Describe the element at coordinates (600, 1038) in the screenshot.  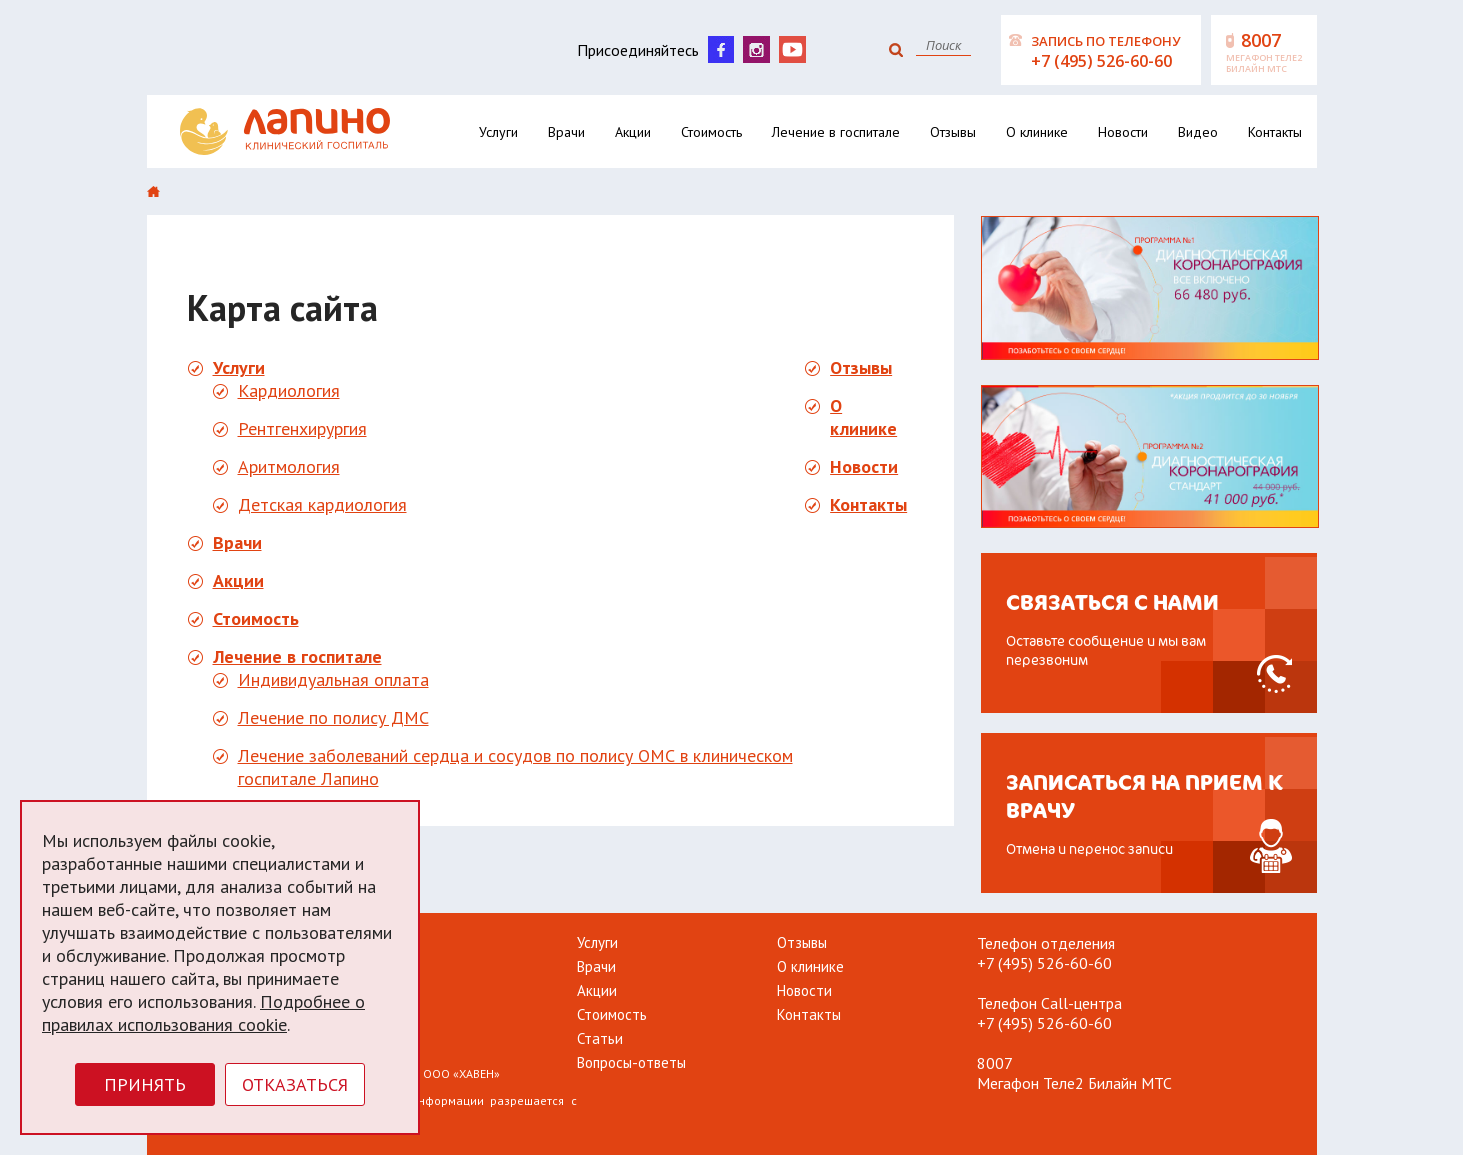
I see `Статьи` at that location.